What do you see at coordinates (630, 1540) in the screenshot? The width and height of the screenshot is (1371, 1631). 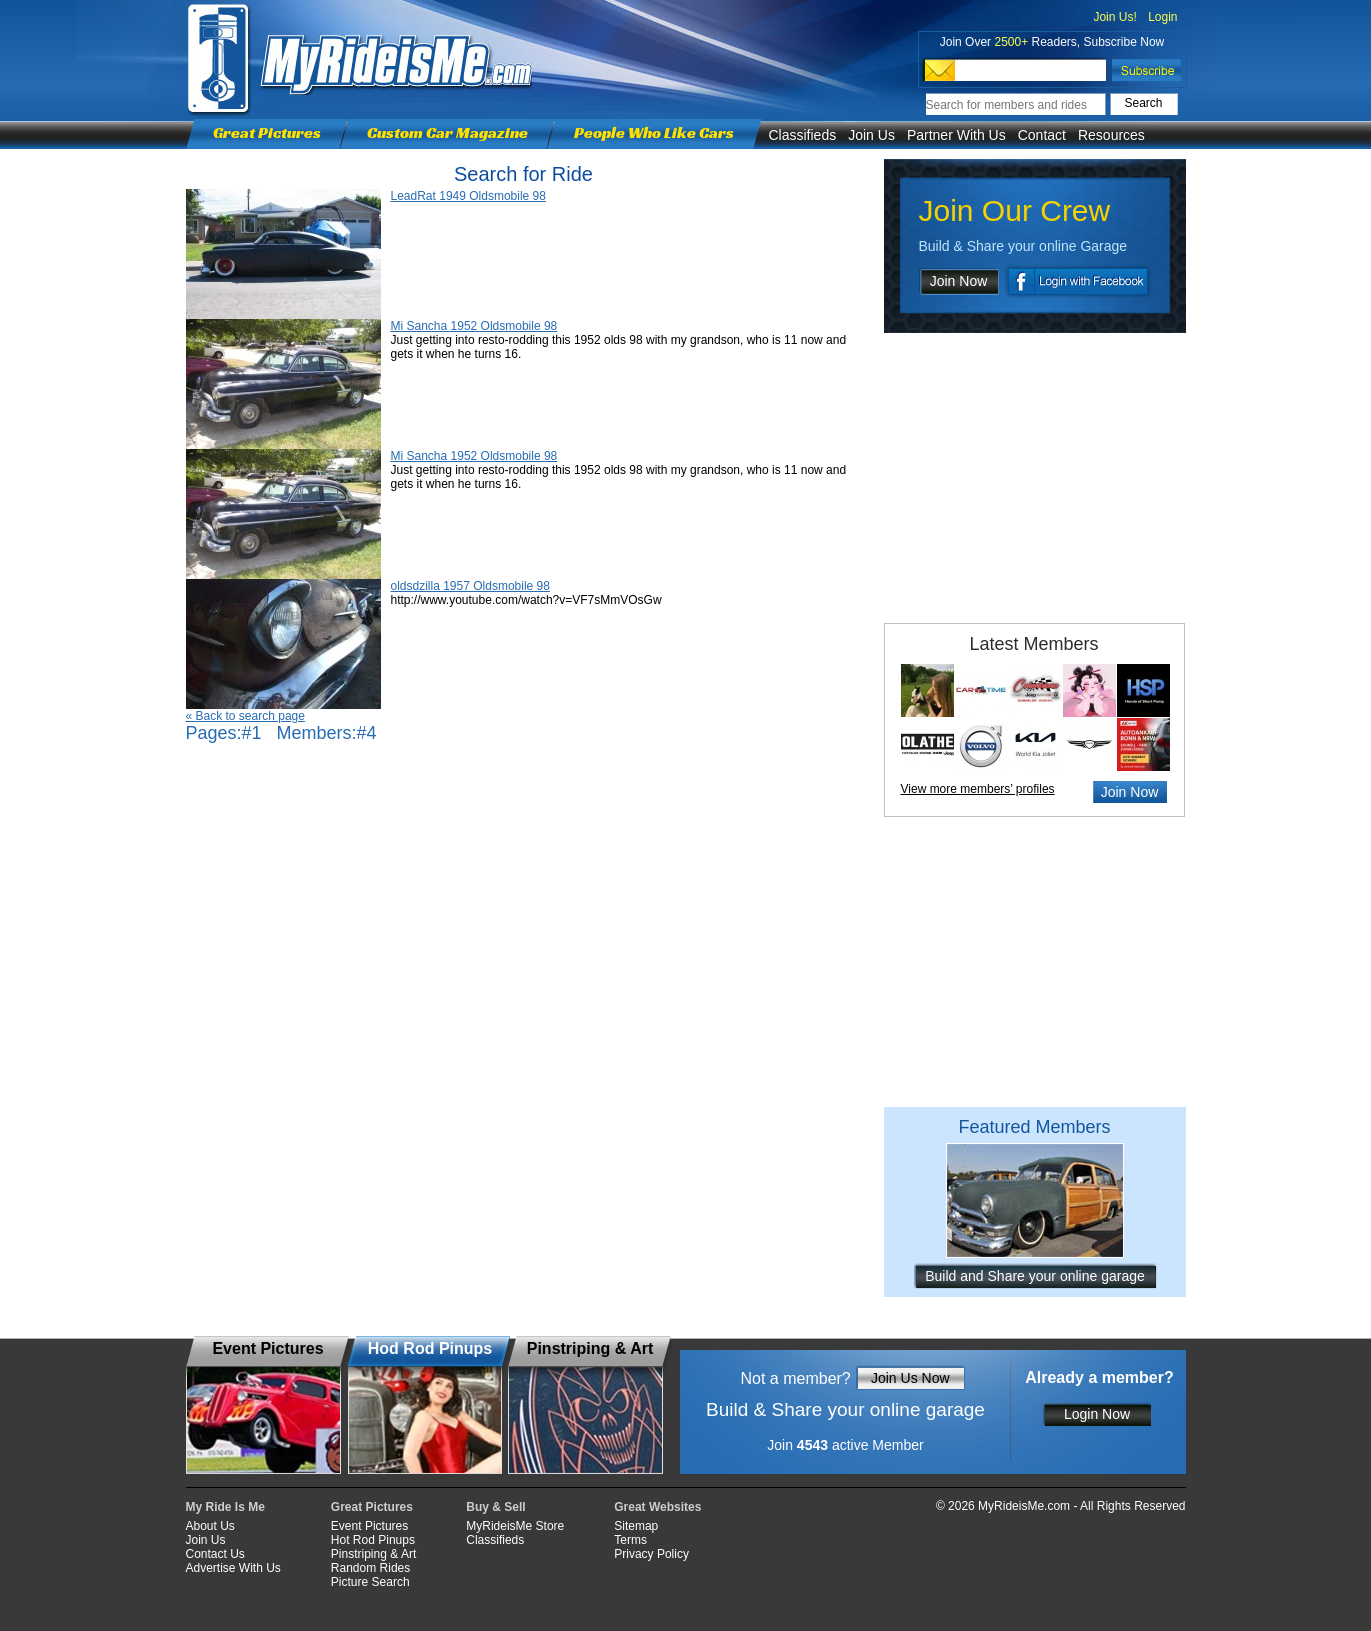 I see `Terms` at bounding box center [630, 1540].